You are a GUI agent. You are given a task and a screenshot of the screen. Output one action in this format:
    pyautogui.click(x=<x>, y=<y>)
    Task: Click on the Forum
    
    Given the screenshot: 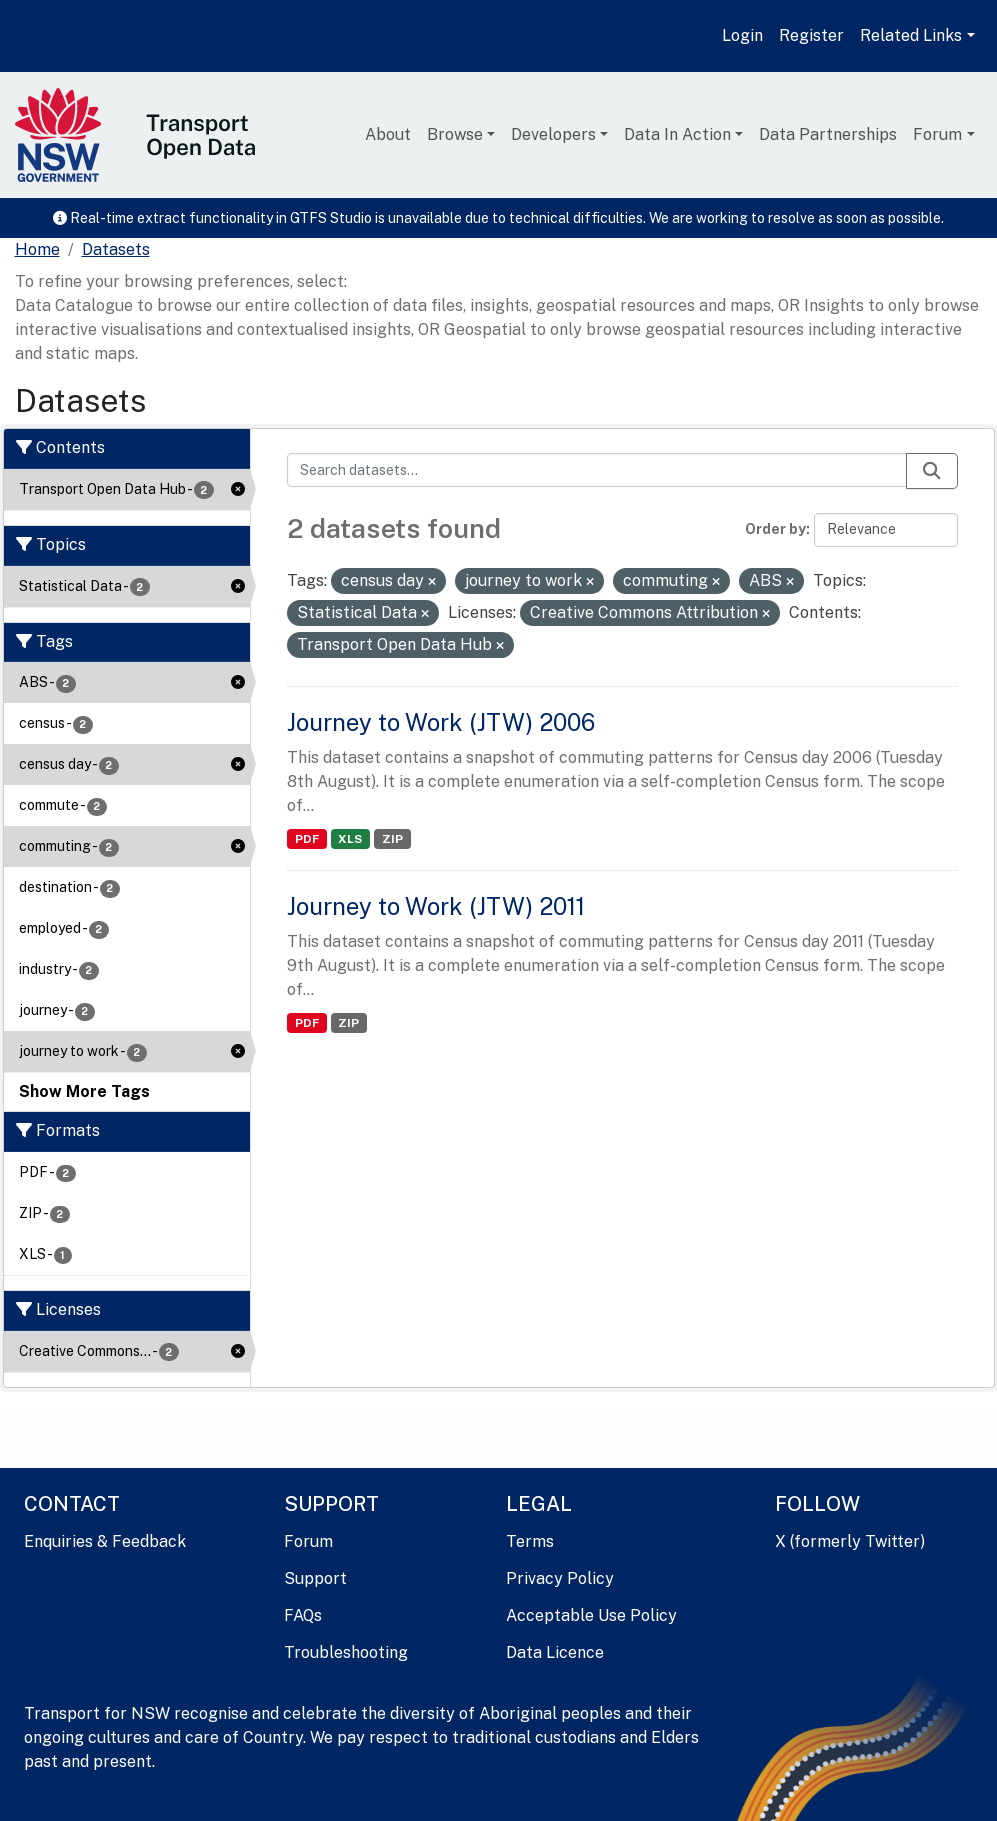 What is the action you would take?
    pyautogui.click(x=937, y=134)
    